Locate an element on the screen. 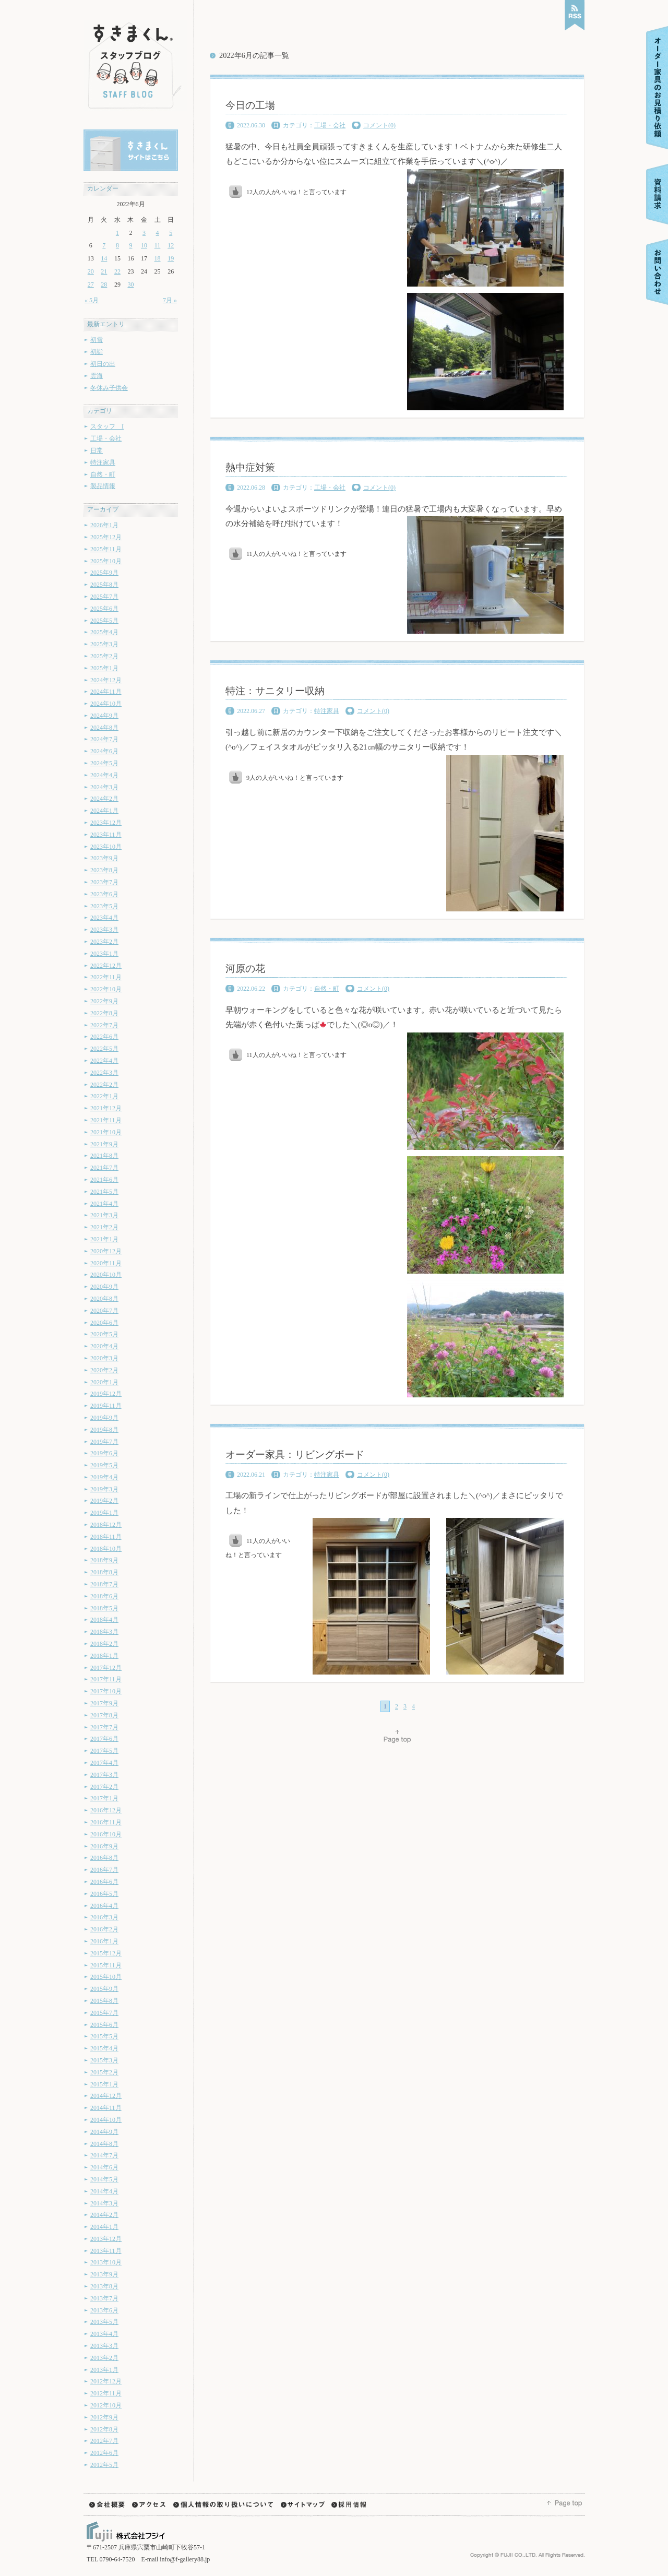 The image size is (668, 2576). 2022年10月 is located at coordinates (106, 989).